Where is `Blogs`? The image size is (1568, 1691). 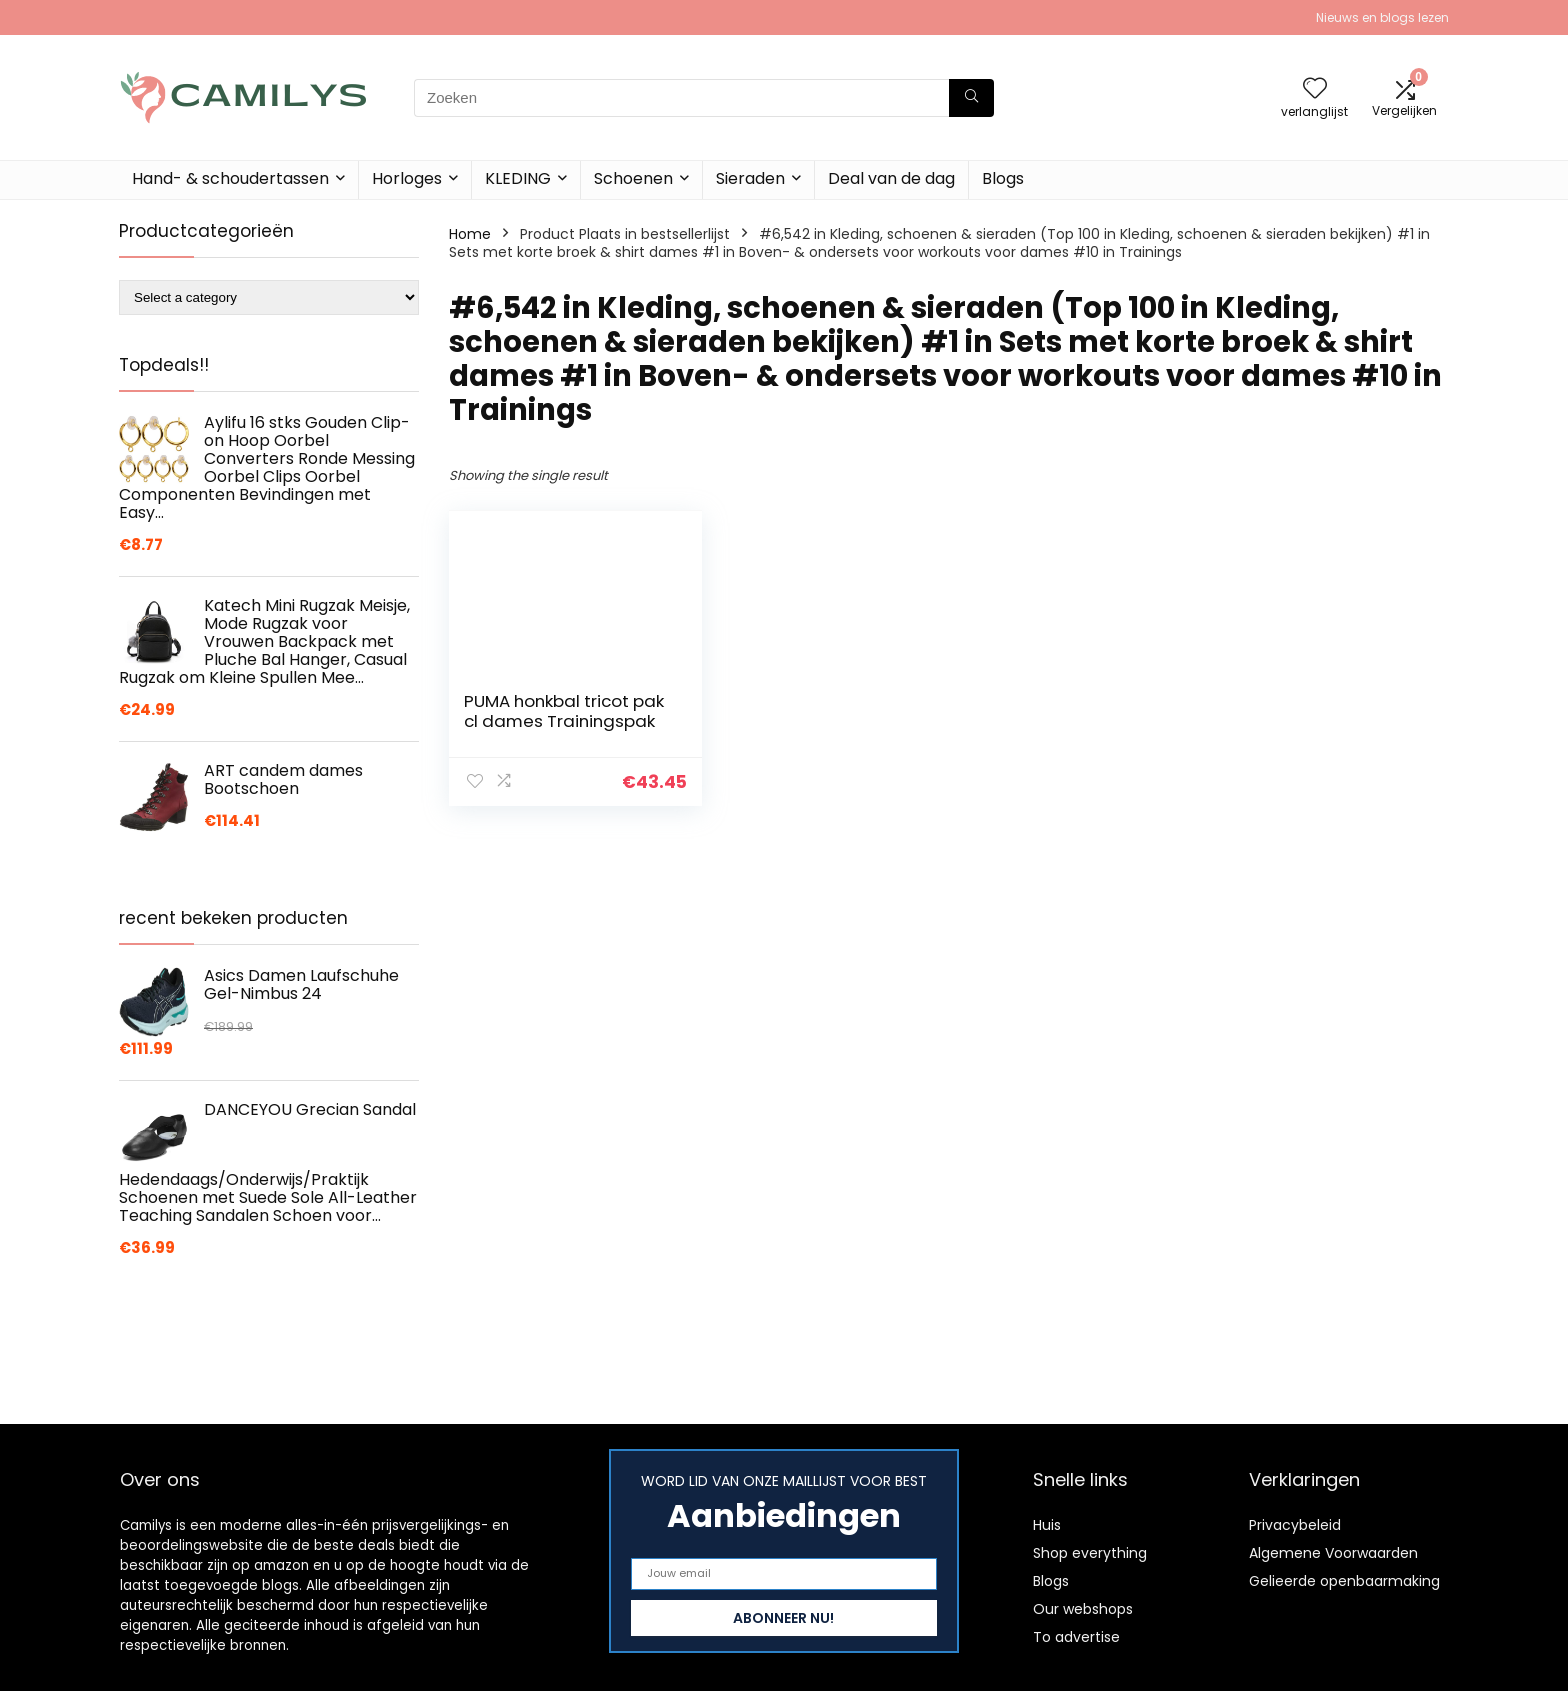 Blogs is located at coordinates (1003, 178).